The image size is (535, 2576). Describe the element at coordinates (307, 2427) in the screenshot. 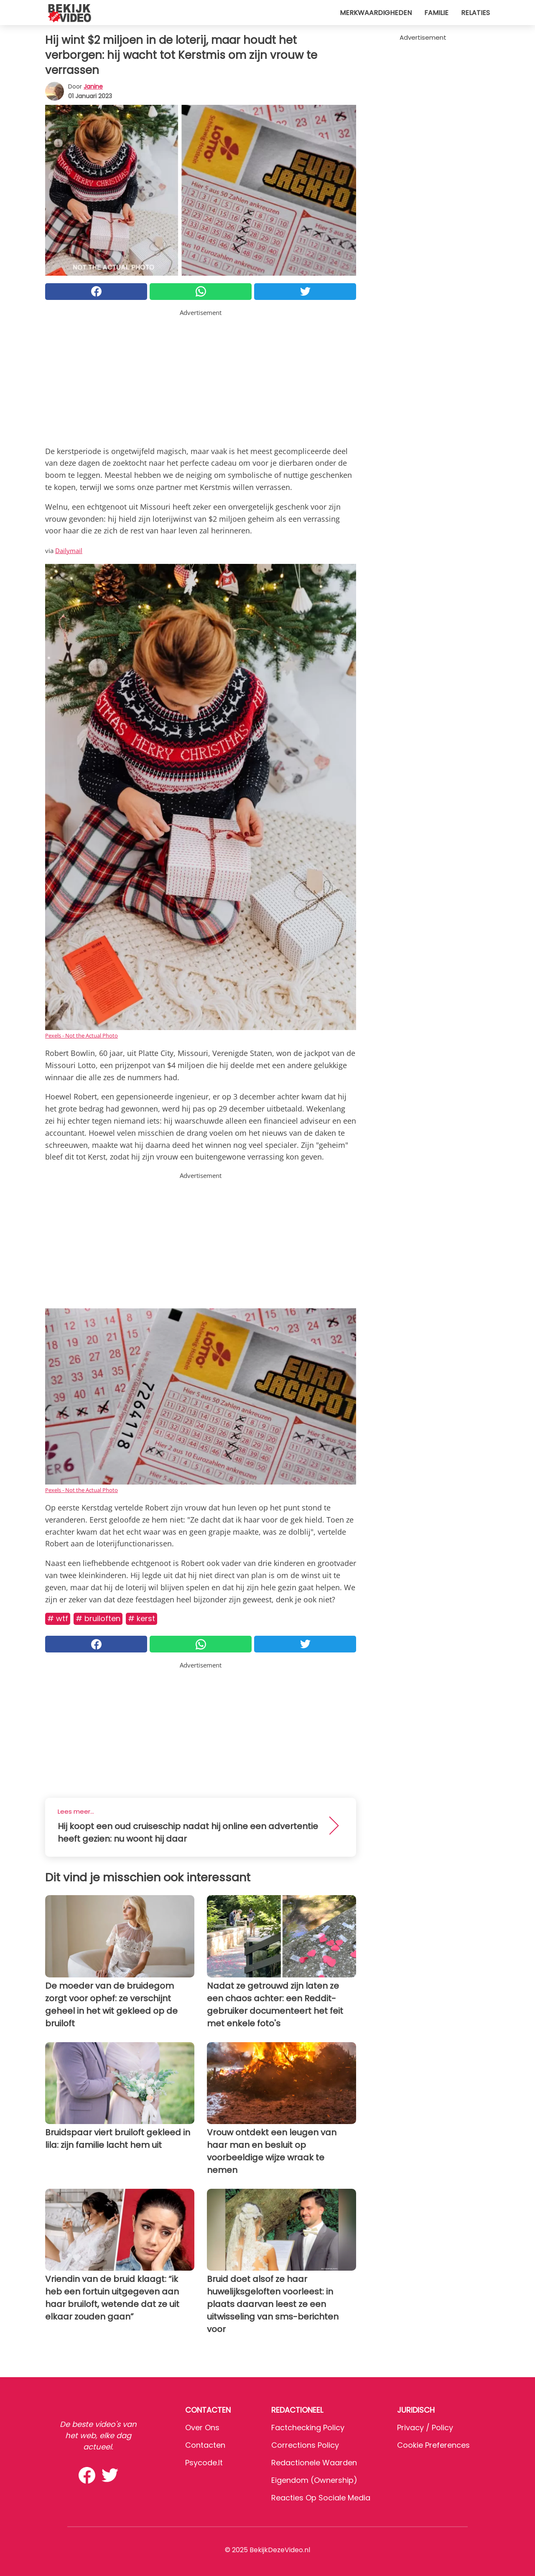

I see `Factchecking Policy` at that location.